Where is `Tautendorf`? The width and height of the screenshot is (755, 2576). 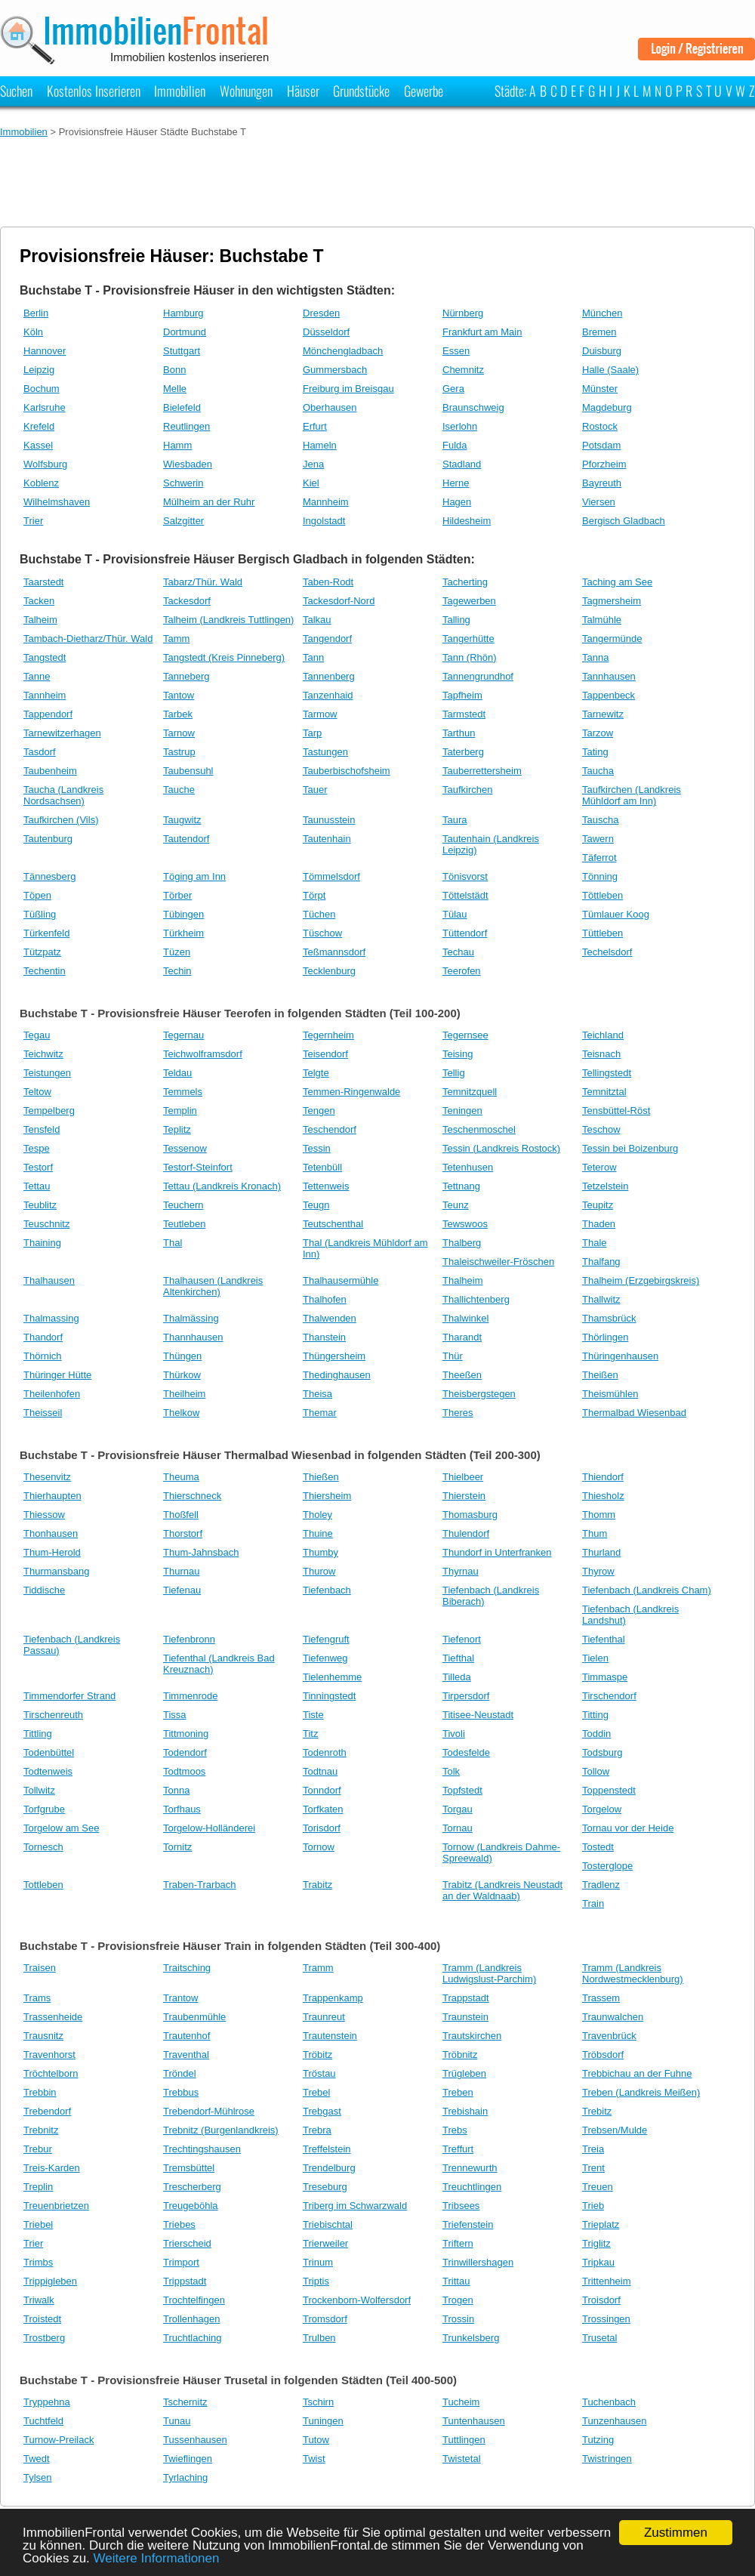
Tautendorf is located at coordinates (186, 838).